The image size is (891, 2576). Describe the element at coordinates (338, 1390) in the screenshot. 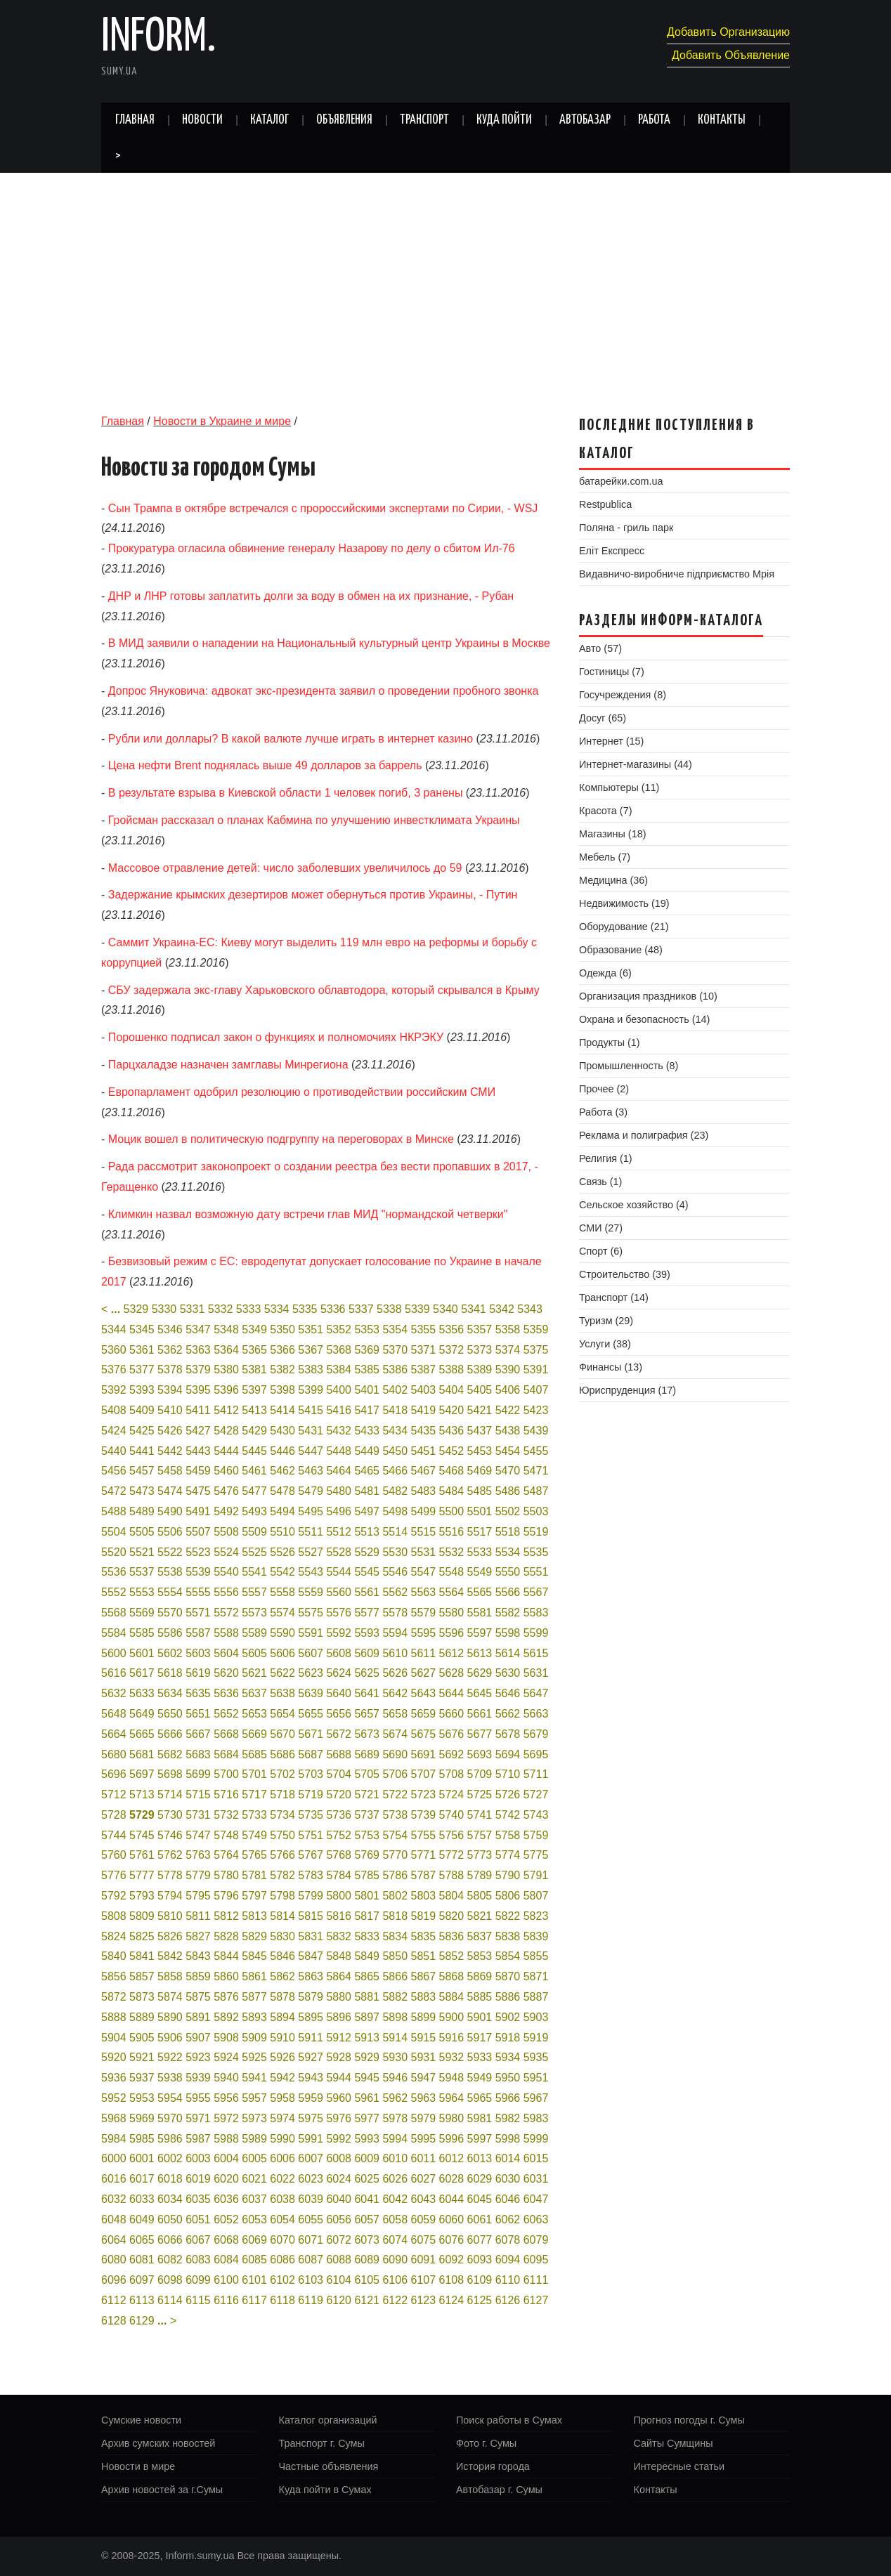

I see `5400` at that location.